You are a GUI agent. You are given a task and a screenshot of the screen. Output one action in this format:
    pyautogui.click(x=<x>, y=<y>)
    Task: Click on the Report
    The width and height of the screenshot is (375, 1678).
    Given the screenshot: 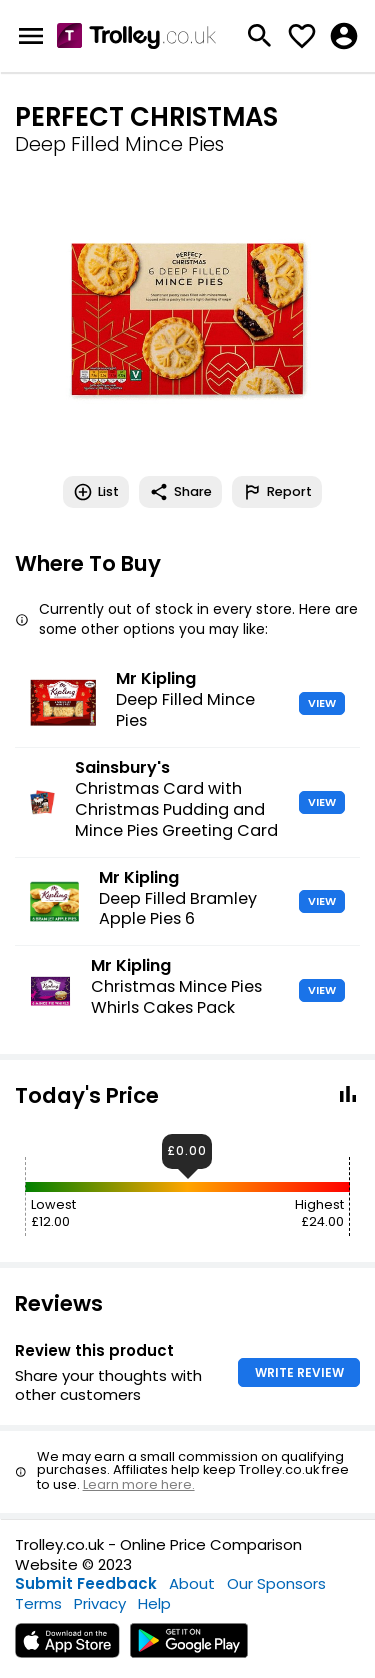 What is the action you would take?
    pyautogui.click(x=277, y=492)
    